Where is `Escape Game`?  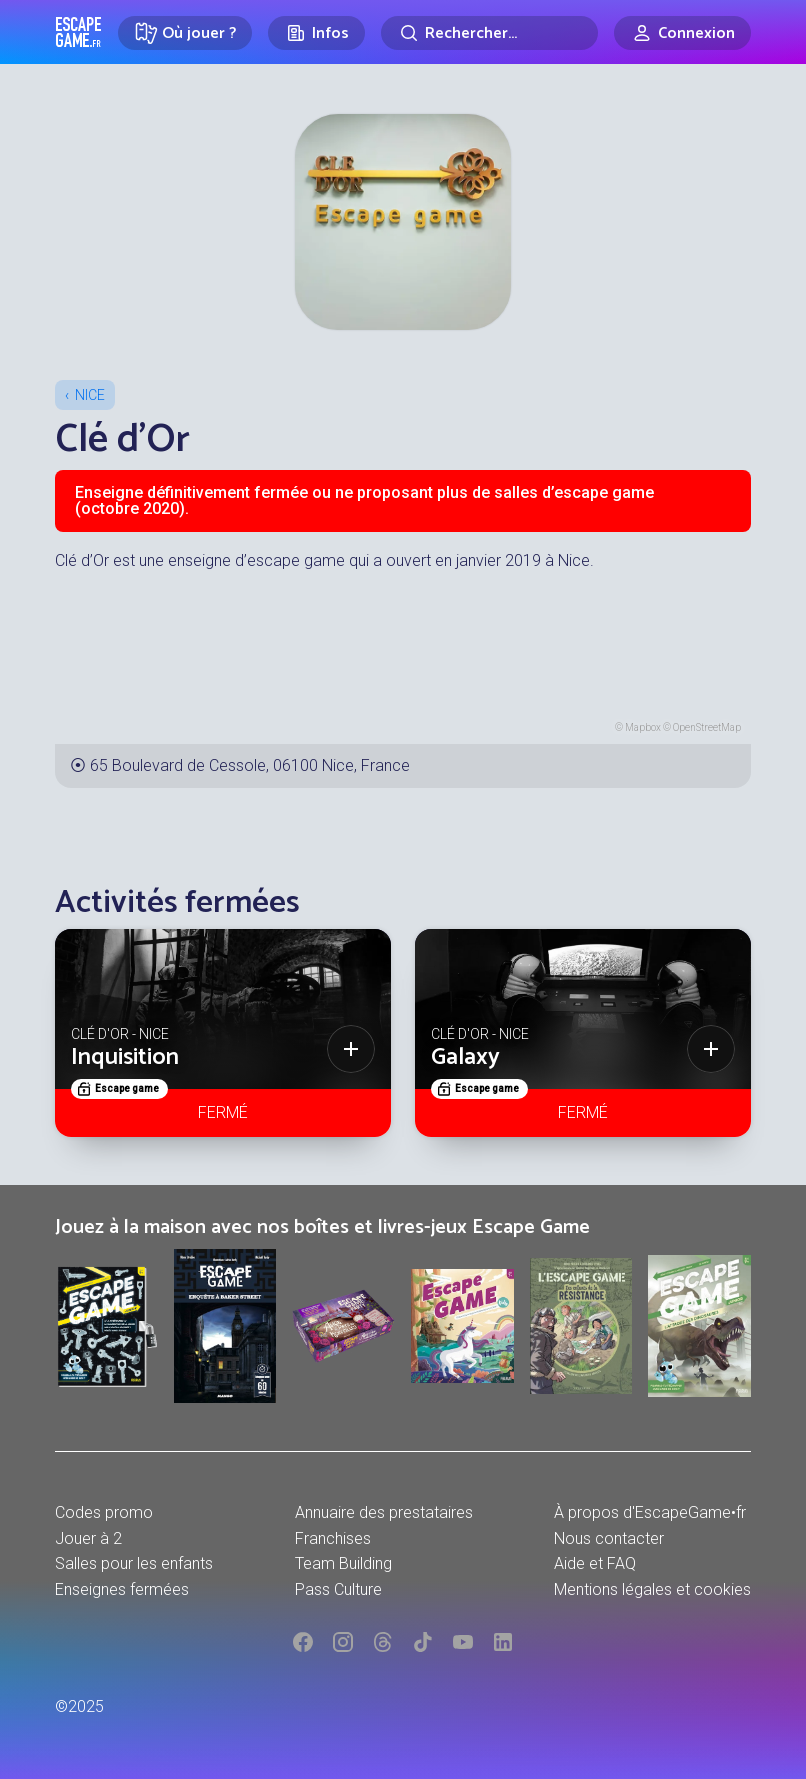
Escape Game is located at coordinates (78, 32).